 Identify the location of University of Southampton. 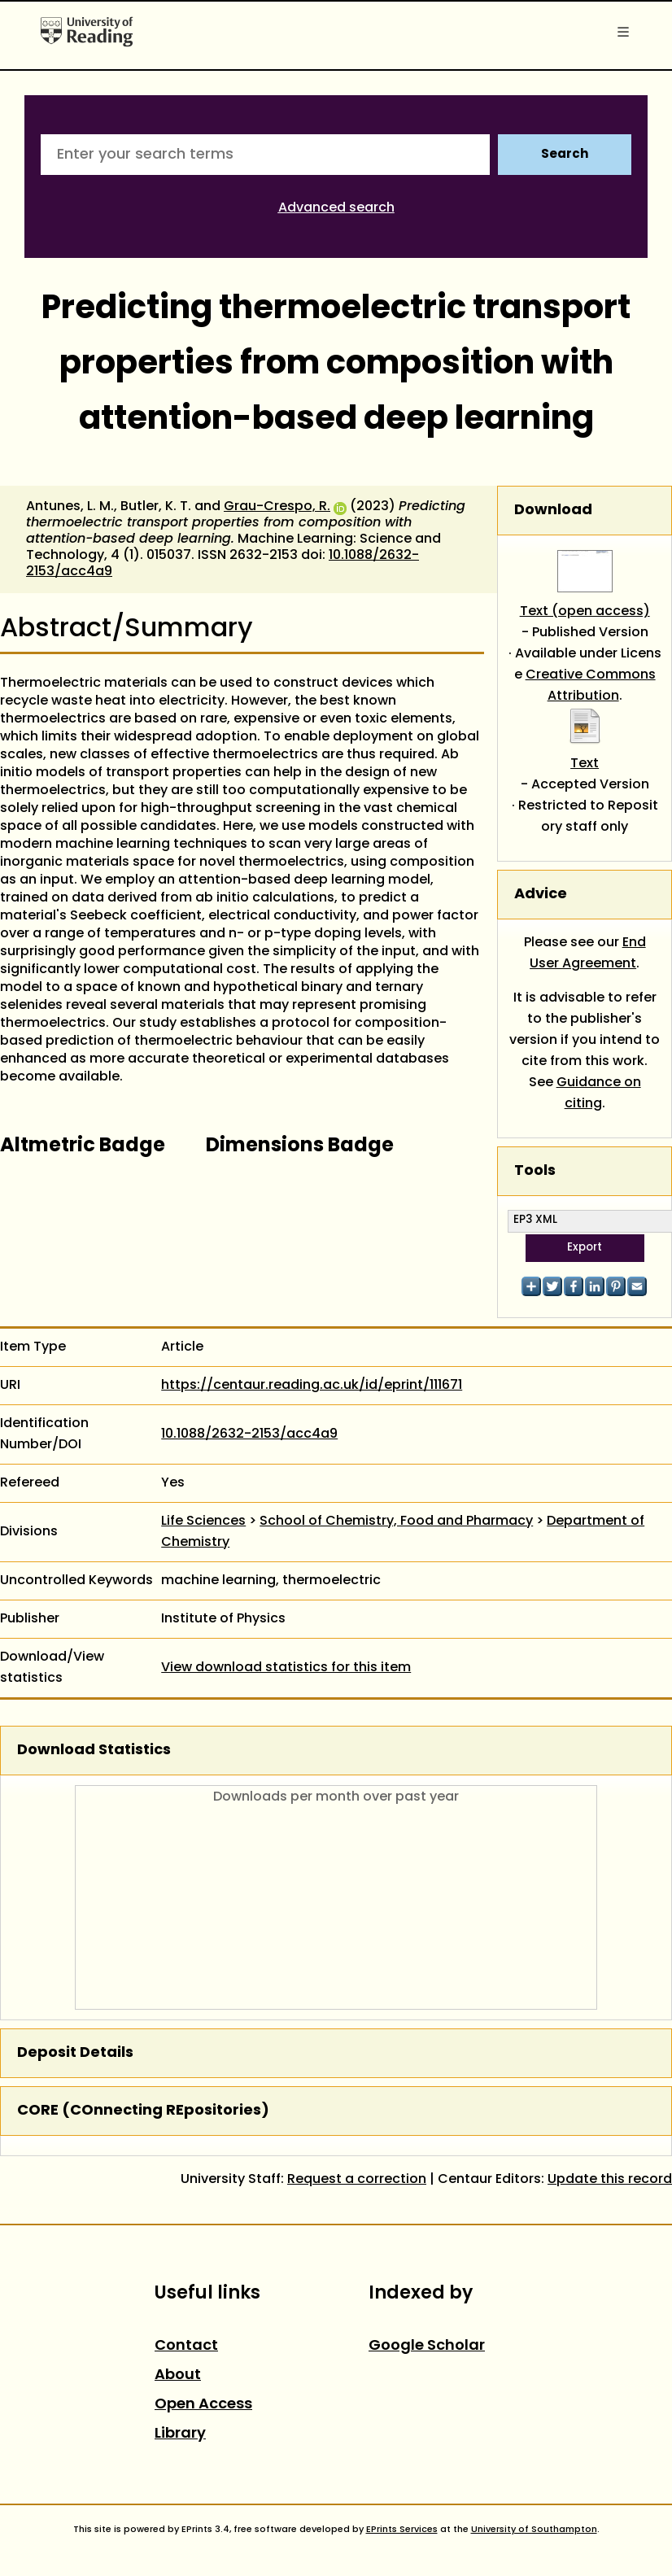
(534, 2529).